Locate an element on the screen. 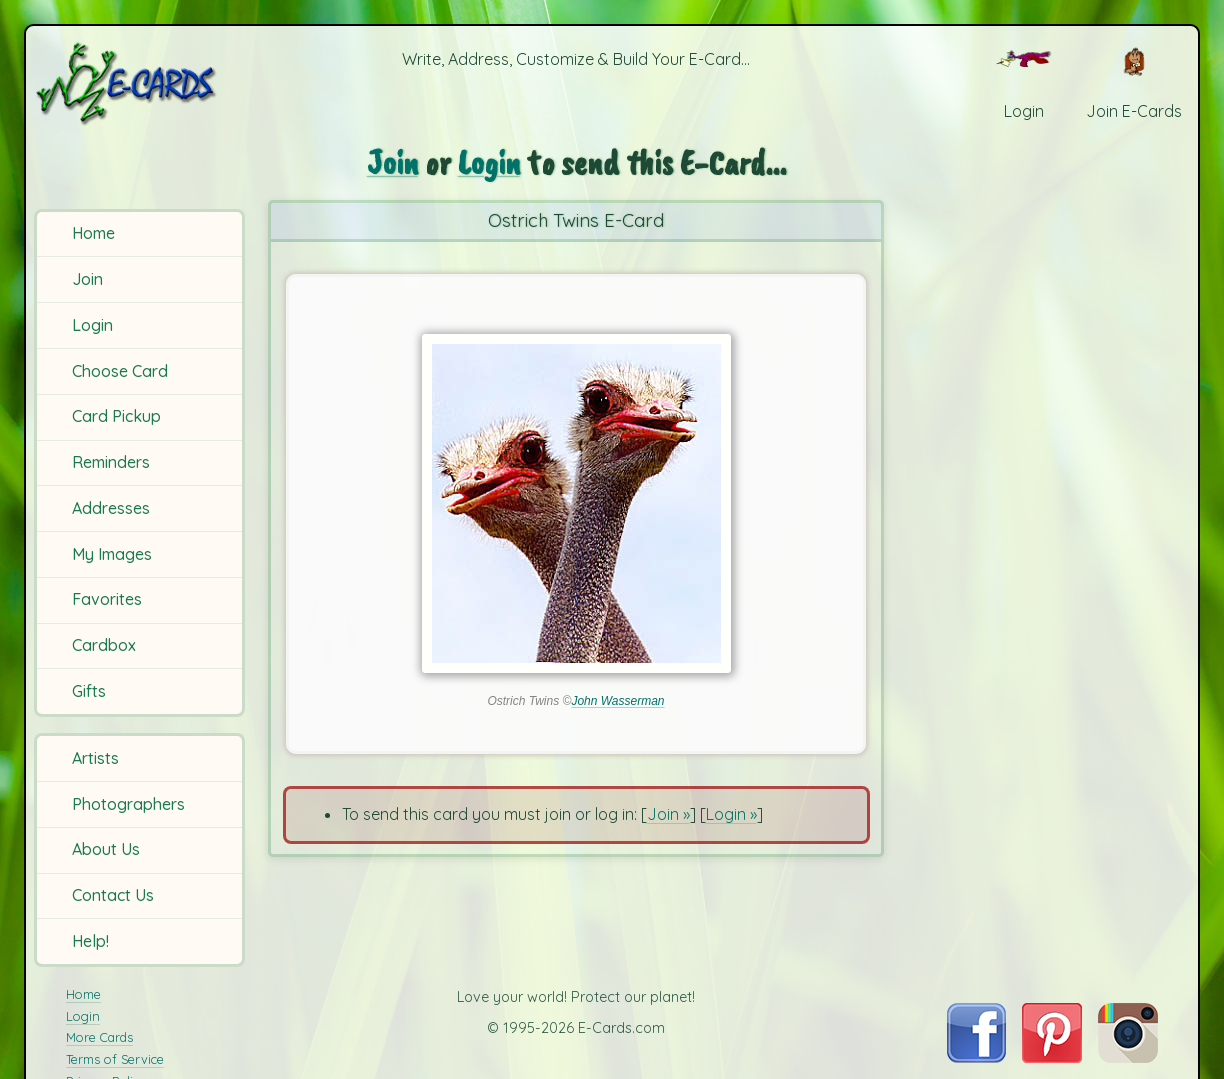  Join » is located at coordinates (668, 814).